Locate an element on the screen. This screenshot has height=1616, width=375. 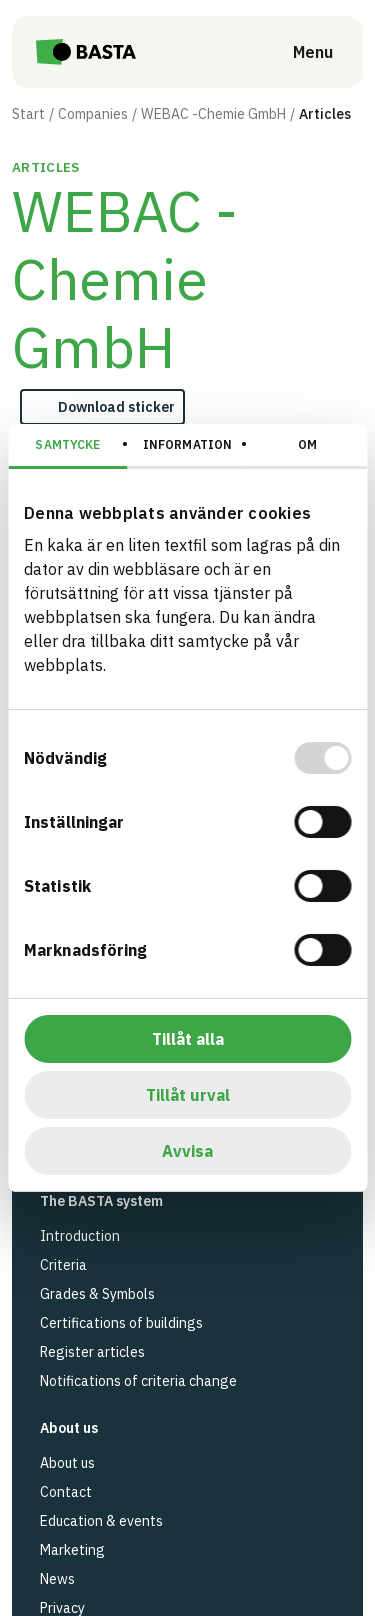
Start is located at coordinates (28, 114).